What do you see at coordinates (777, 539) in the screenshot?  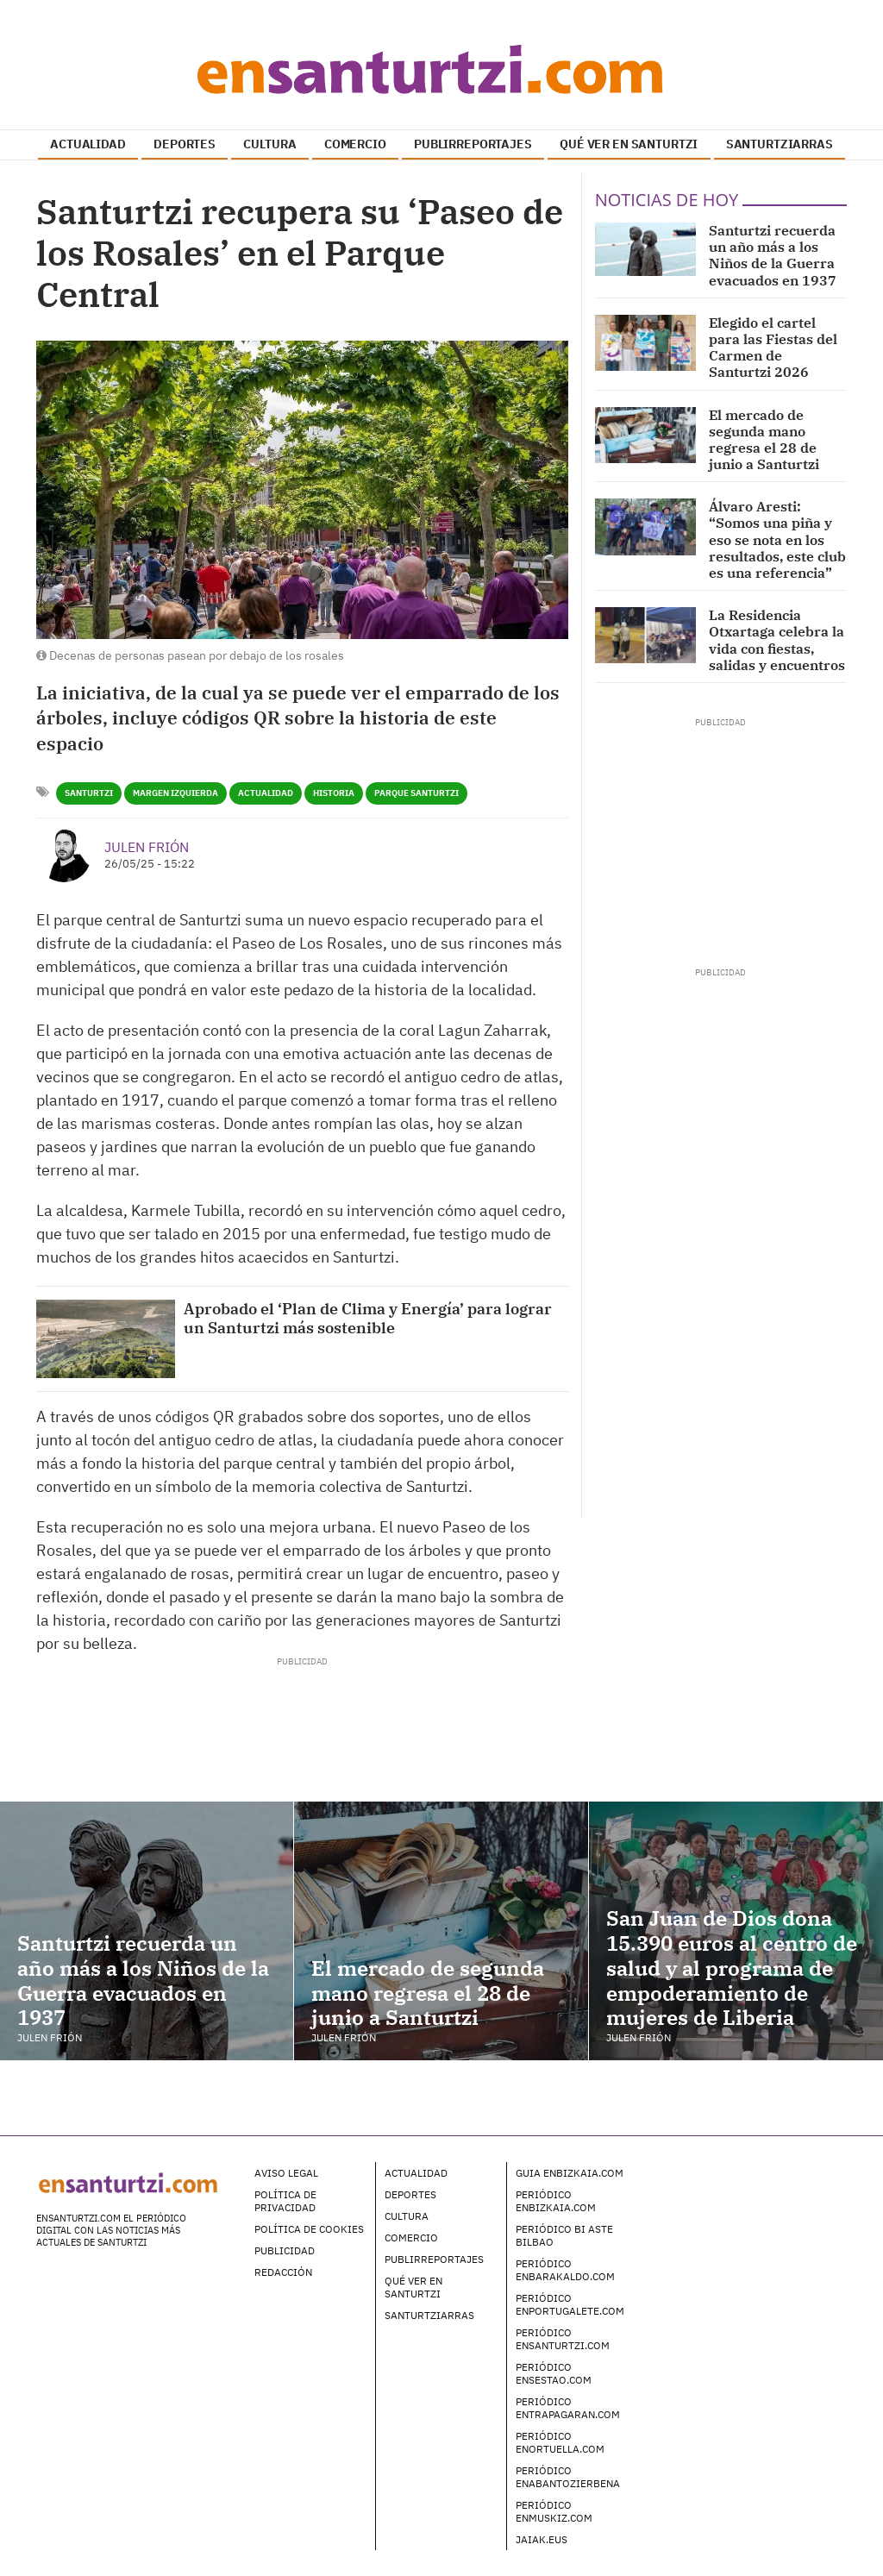 I see `Álvaro Aresti: “Somos una piña y eso se nota en los resultados, este club es una referencia”` at bounding box center [777, 539].